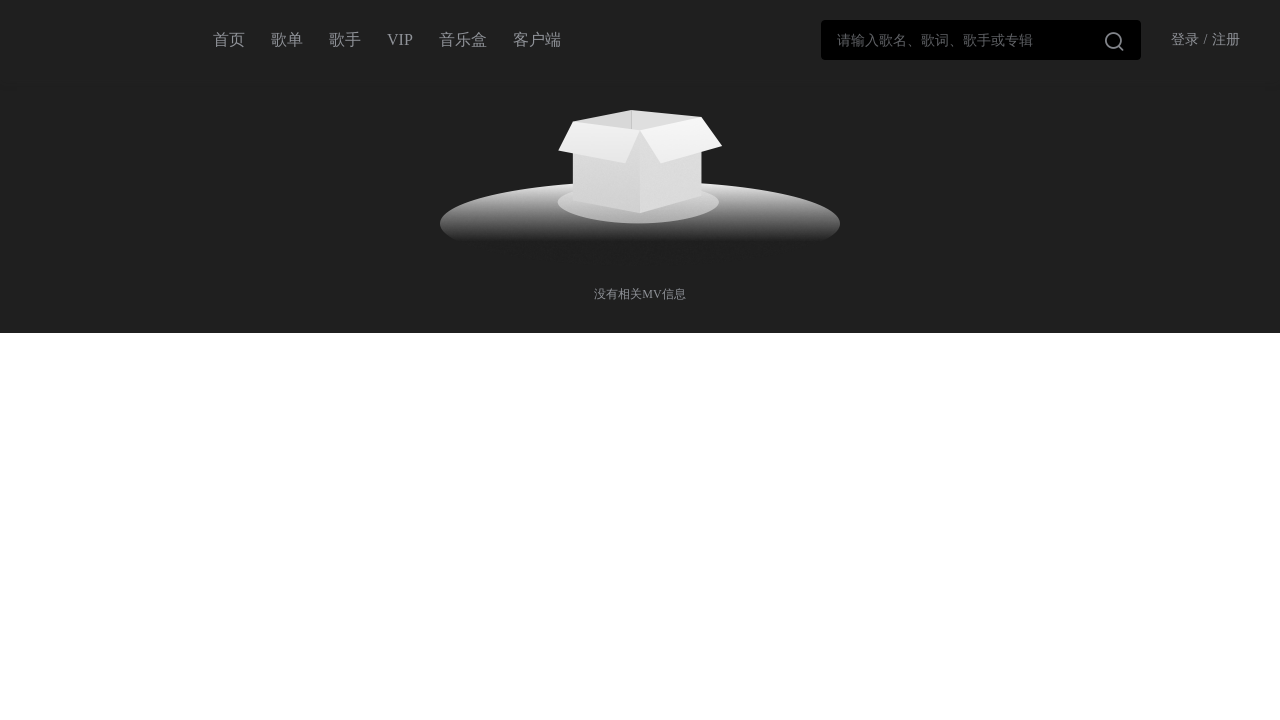 Image resolution: width=1280 pixels, height=720 pixels. I want to click on 歌单, so click(287, 39).